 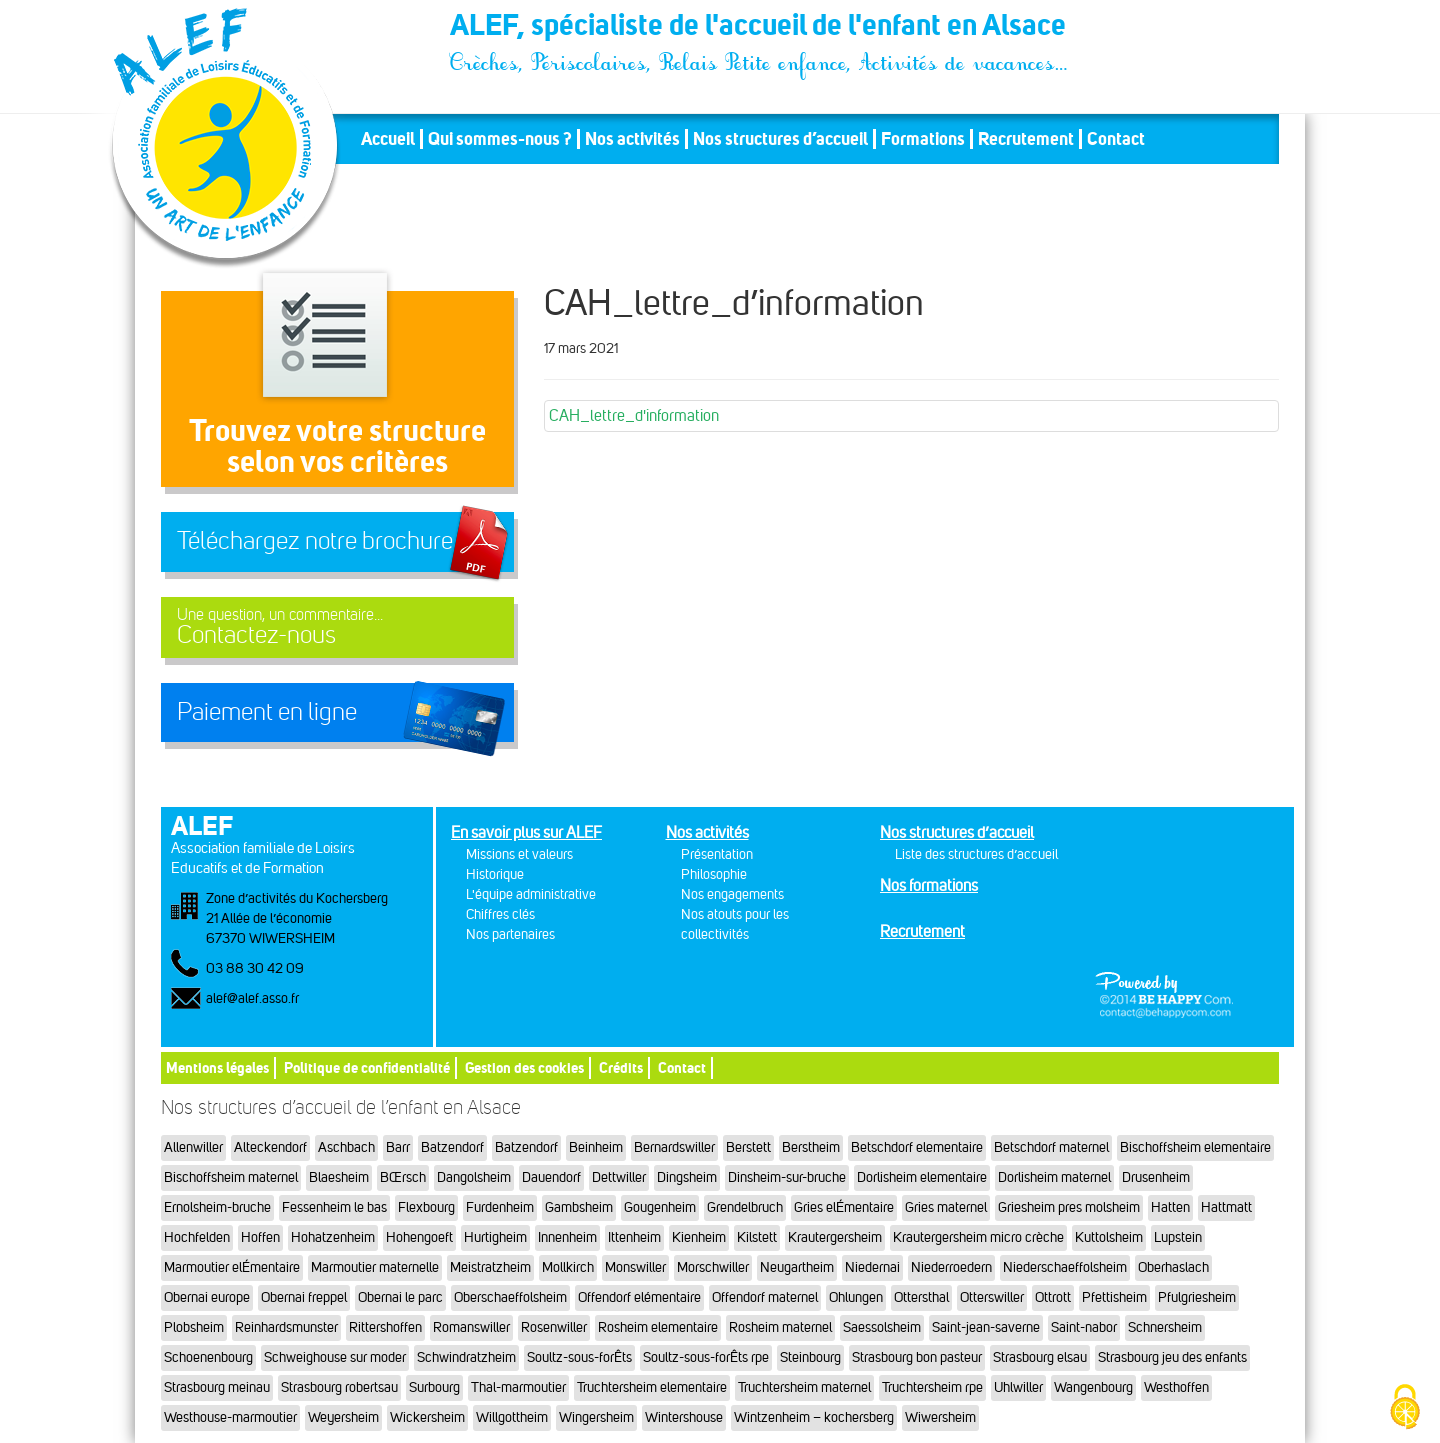 What do you see at coordinates (921, 1297) in the screenshot?
I see `Ottersthal` at bounding box center [921, 1297].